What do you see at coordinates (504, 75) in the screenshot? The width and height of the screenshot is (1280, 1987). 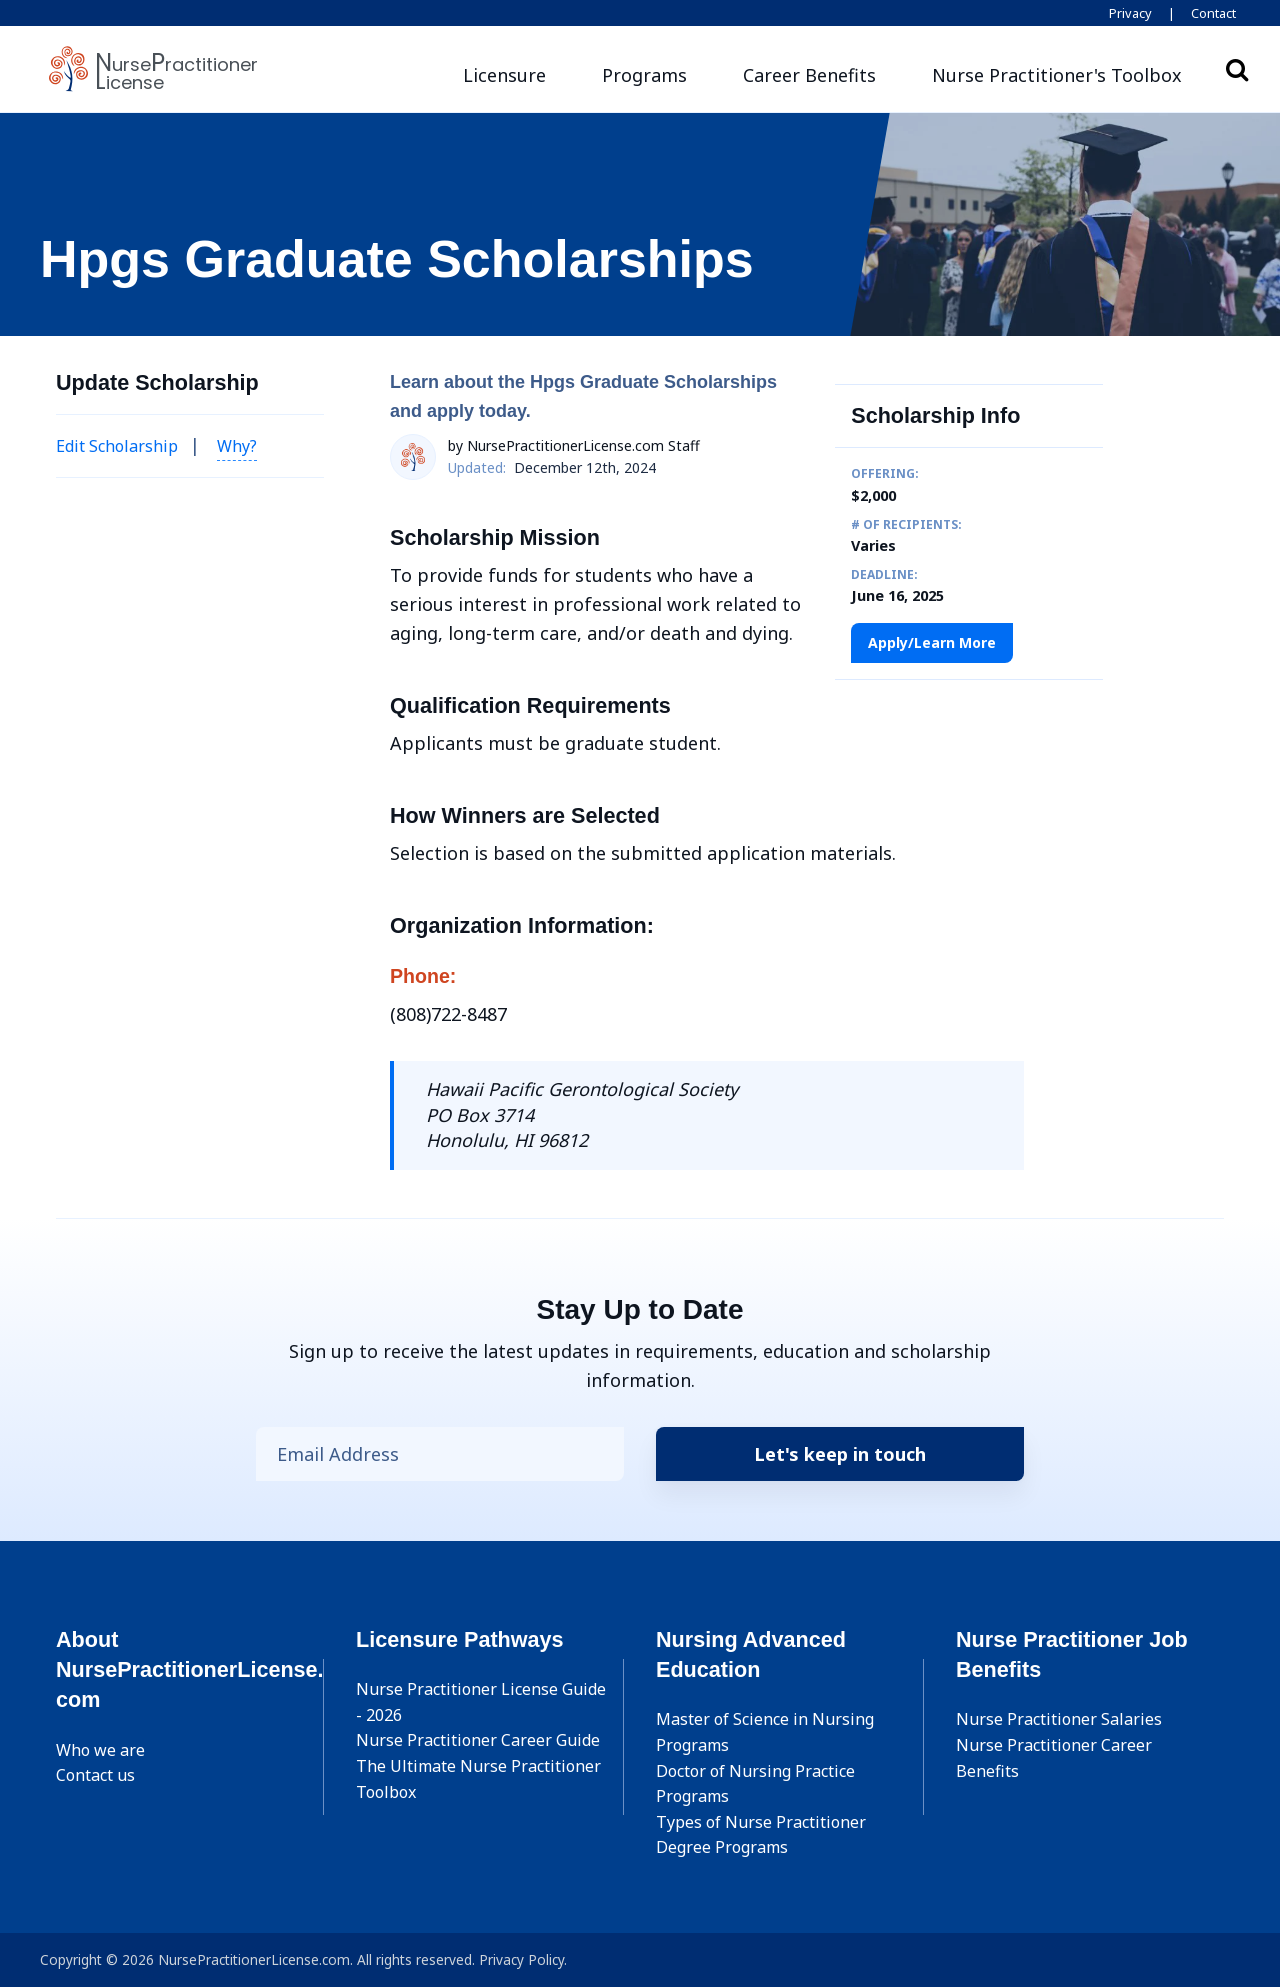 I see `Licensure [button]` at bounding box center [504, 75].